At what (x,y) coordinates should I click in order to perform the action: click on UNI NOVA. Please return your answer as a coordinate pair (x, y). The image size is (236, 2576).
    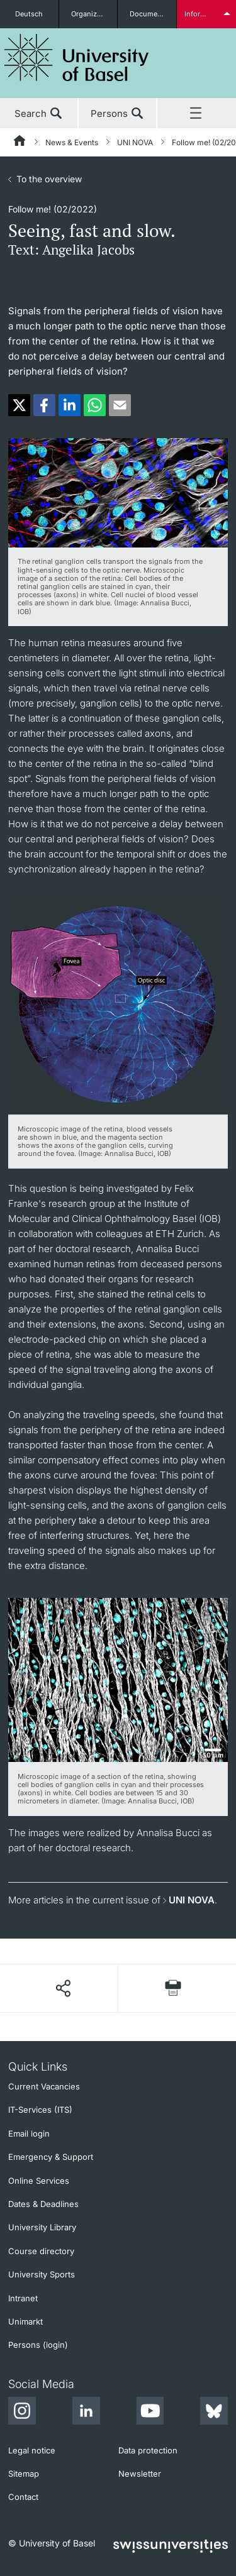
    Looking at the image, I should click on (135, 142).